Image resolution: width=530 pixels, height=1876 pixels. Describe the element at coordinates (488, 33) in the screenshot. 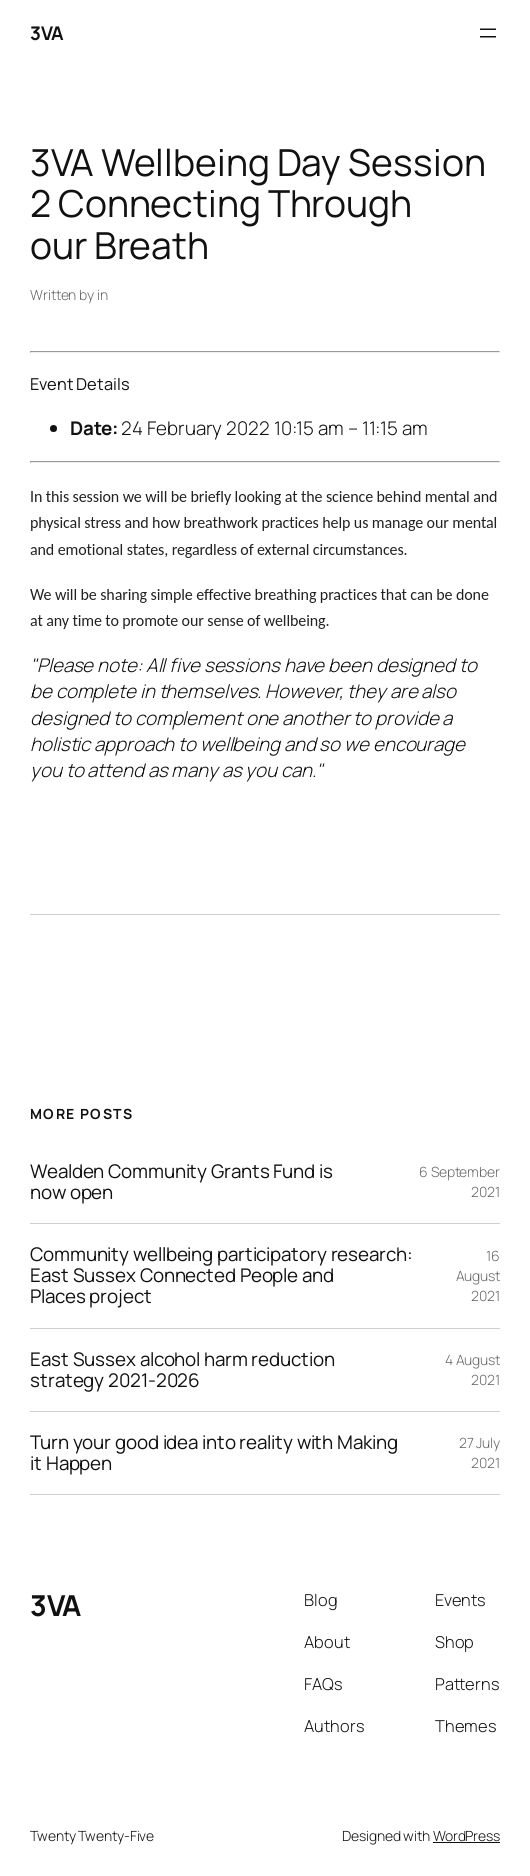

I see `[Open menu]` at that location.